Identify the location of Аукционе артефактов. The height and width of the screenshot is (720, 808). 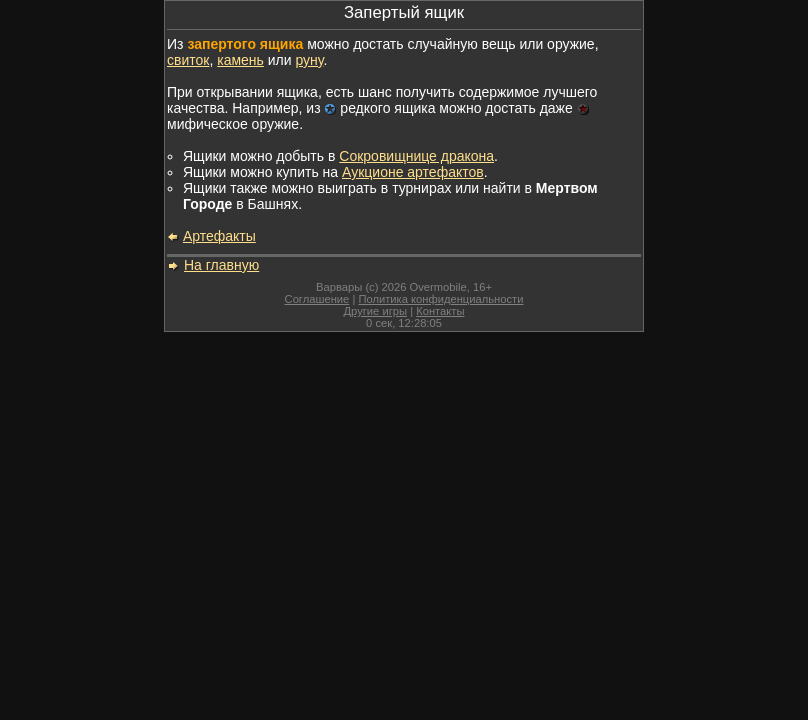
(413, 172).